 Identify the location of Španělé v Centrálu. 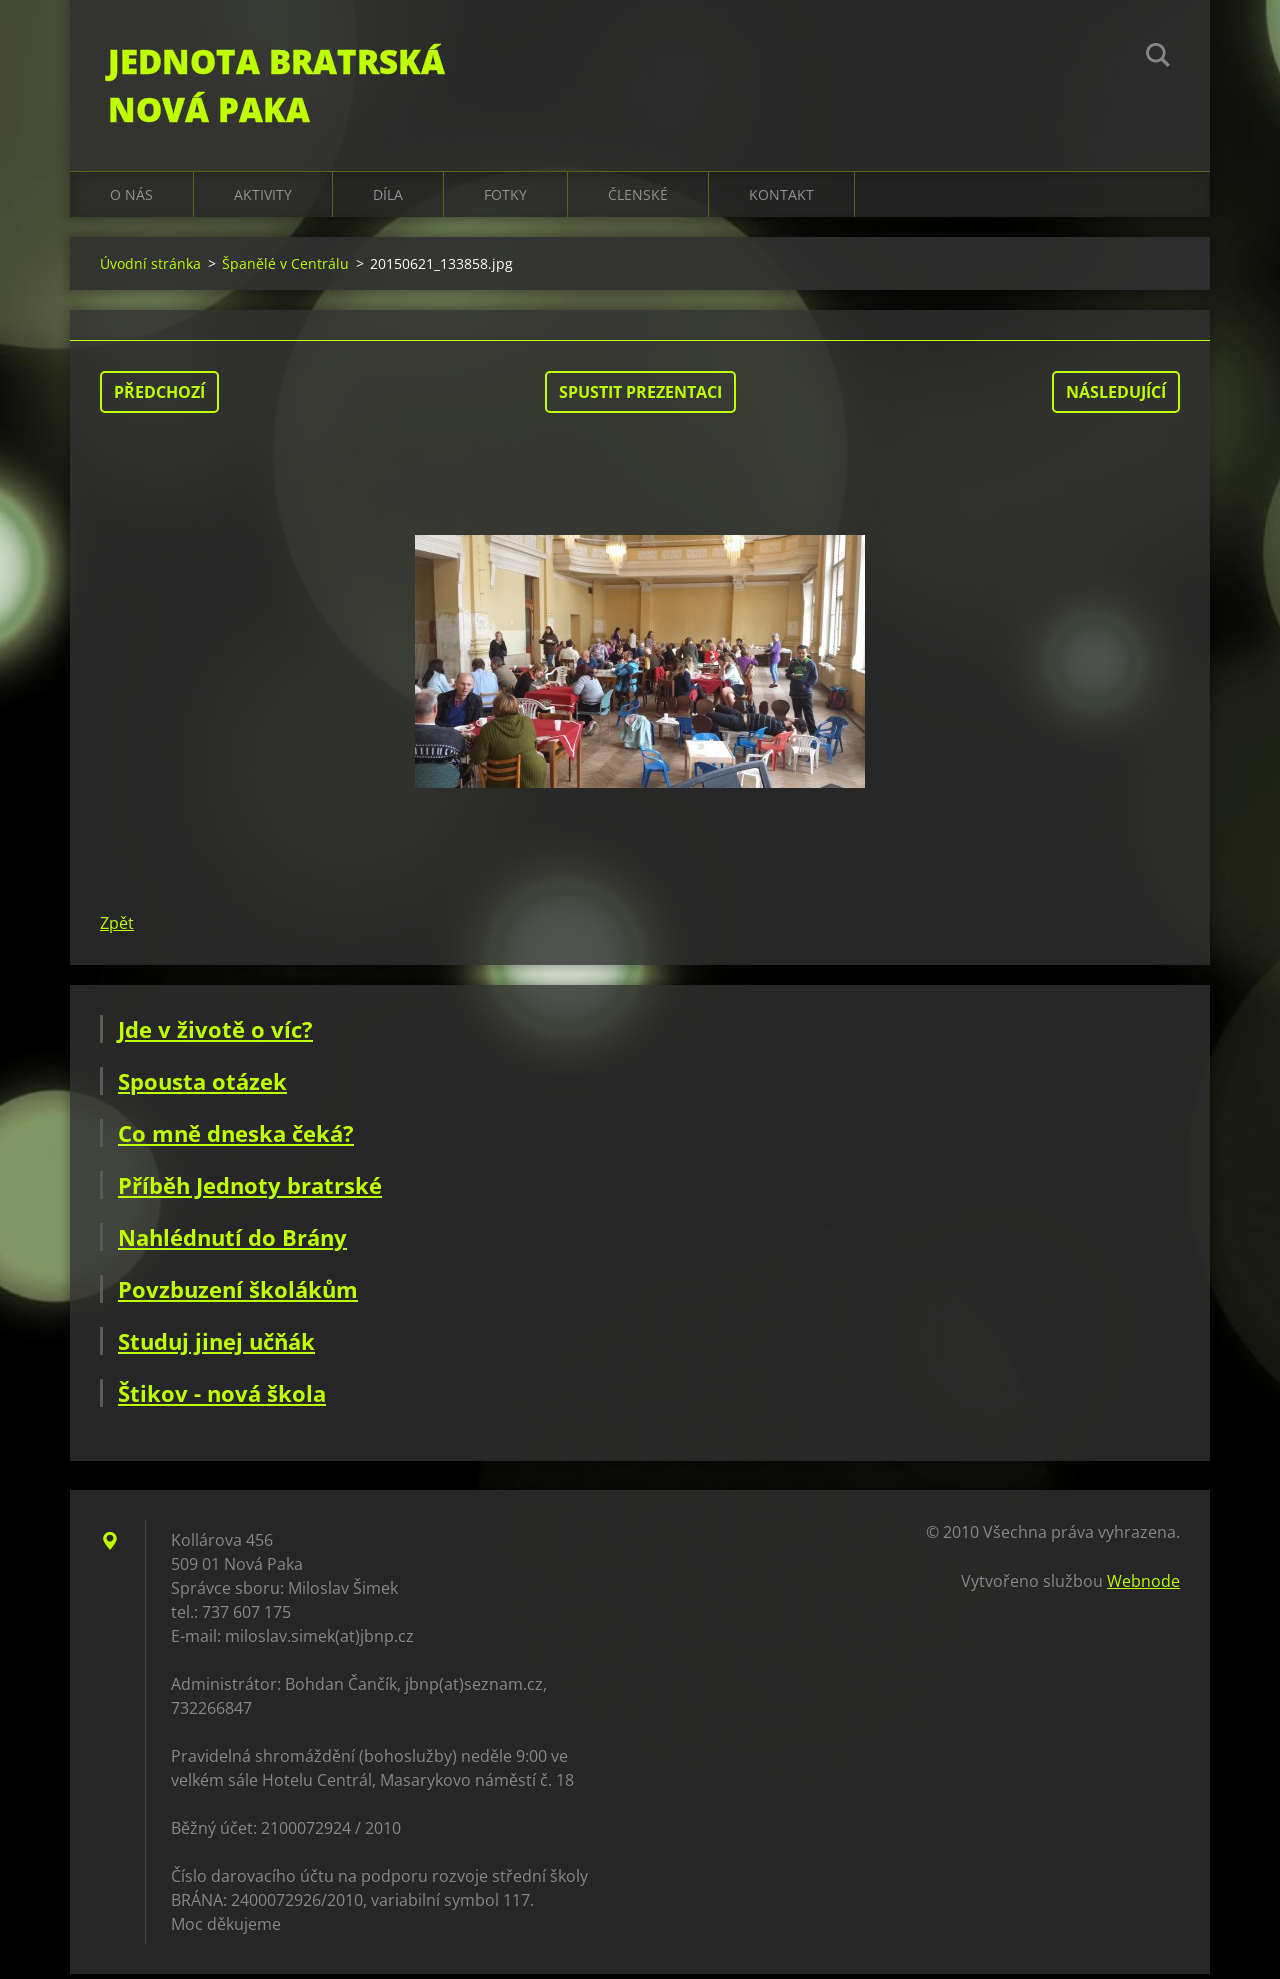
(285, 268).